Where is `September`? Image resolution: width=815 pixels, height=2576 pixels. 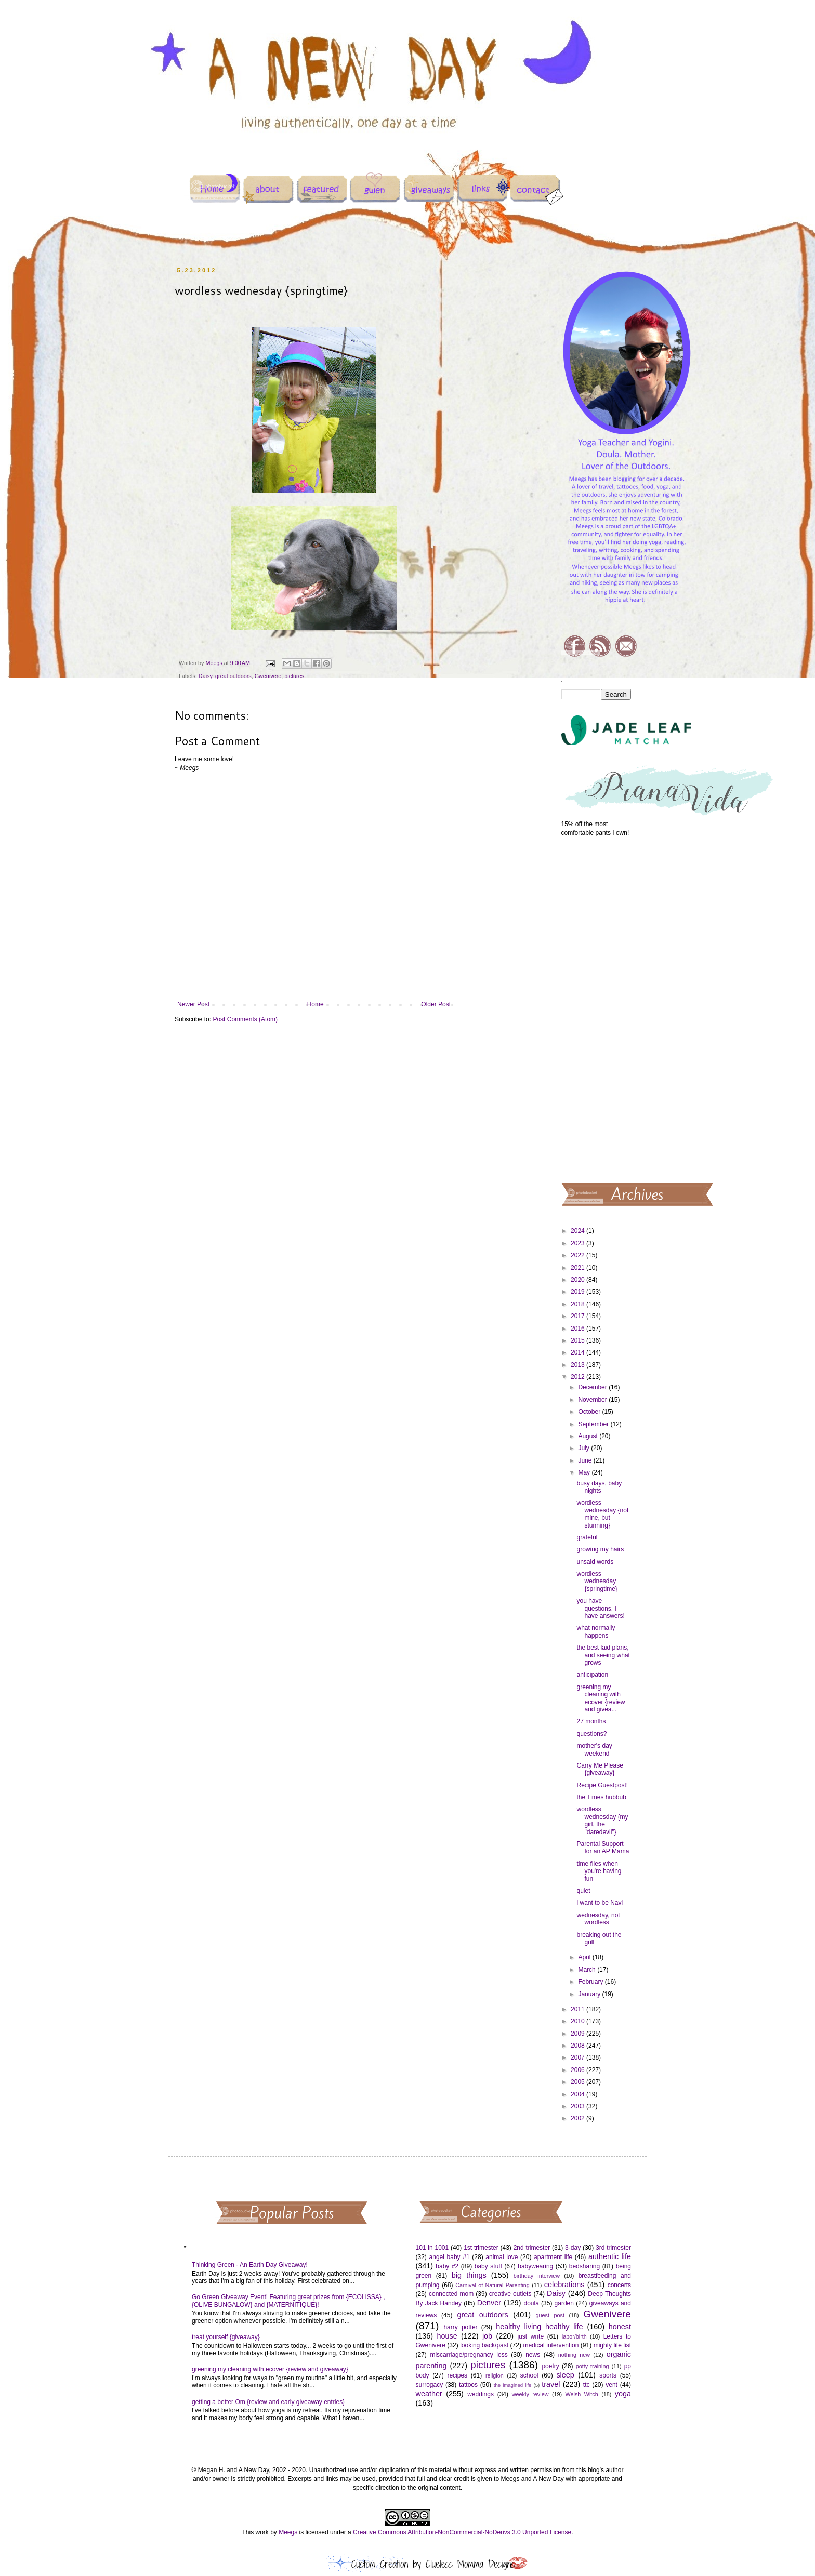
September is located at coordinates (594, 1424).